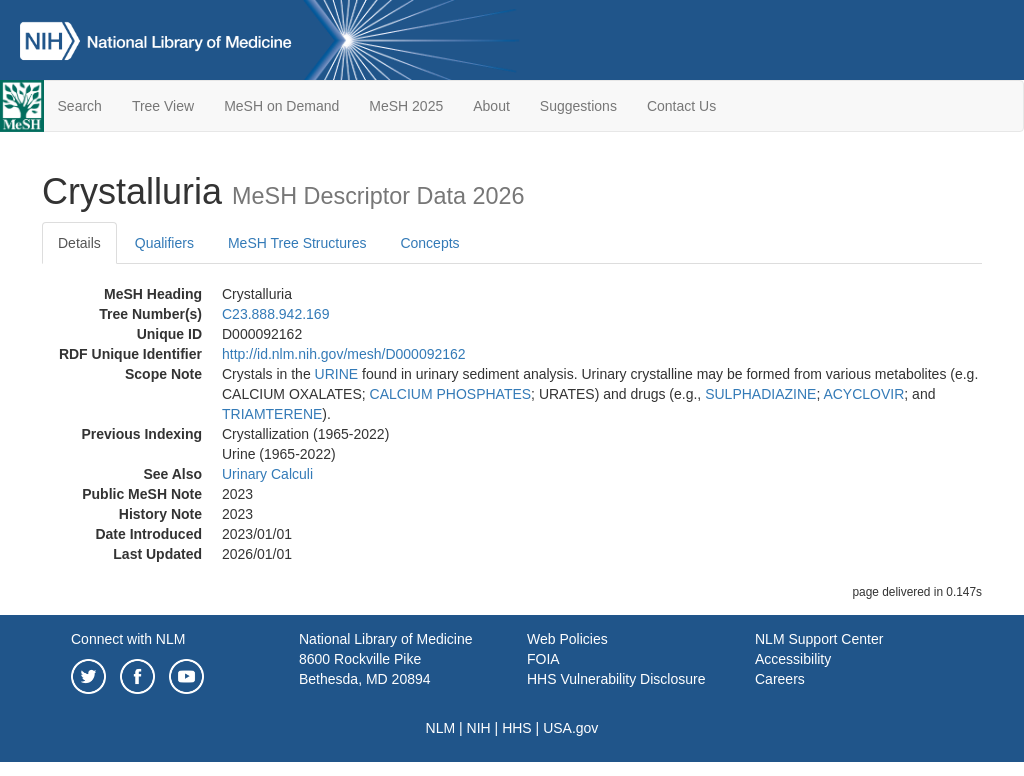 This screenshot has height=776, width=1024. I want to click on SULPHADIAZINE, so click(760, 394).